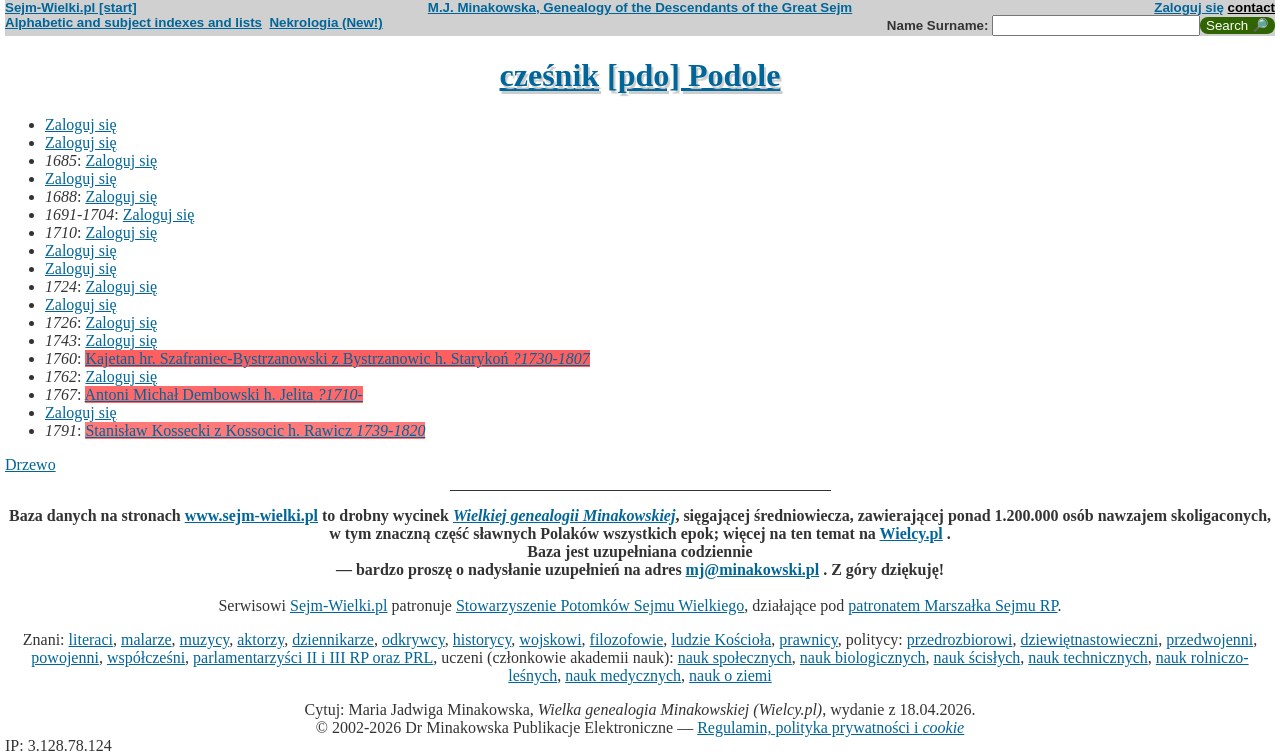  I want to click on powojenni, so click(65, 657).